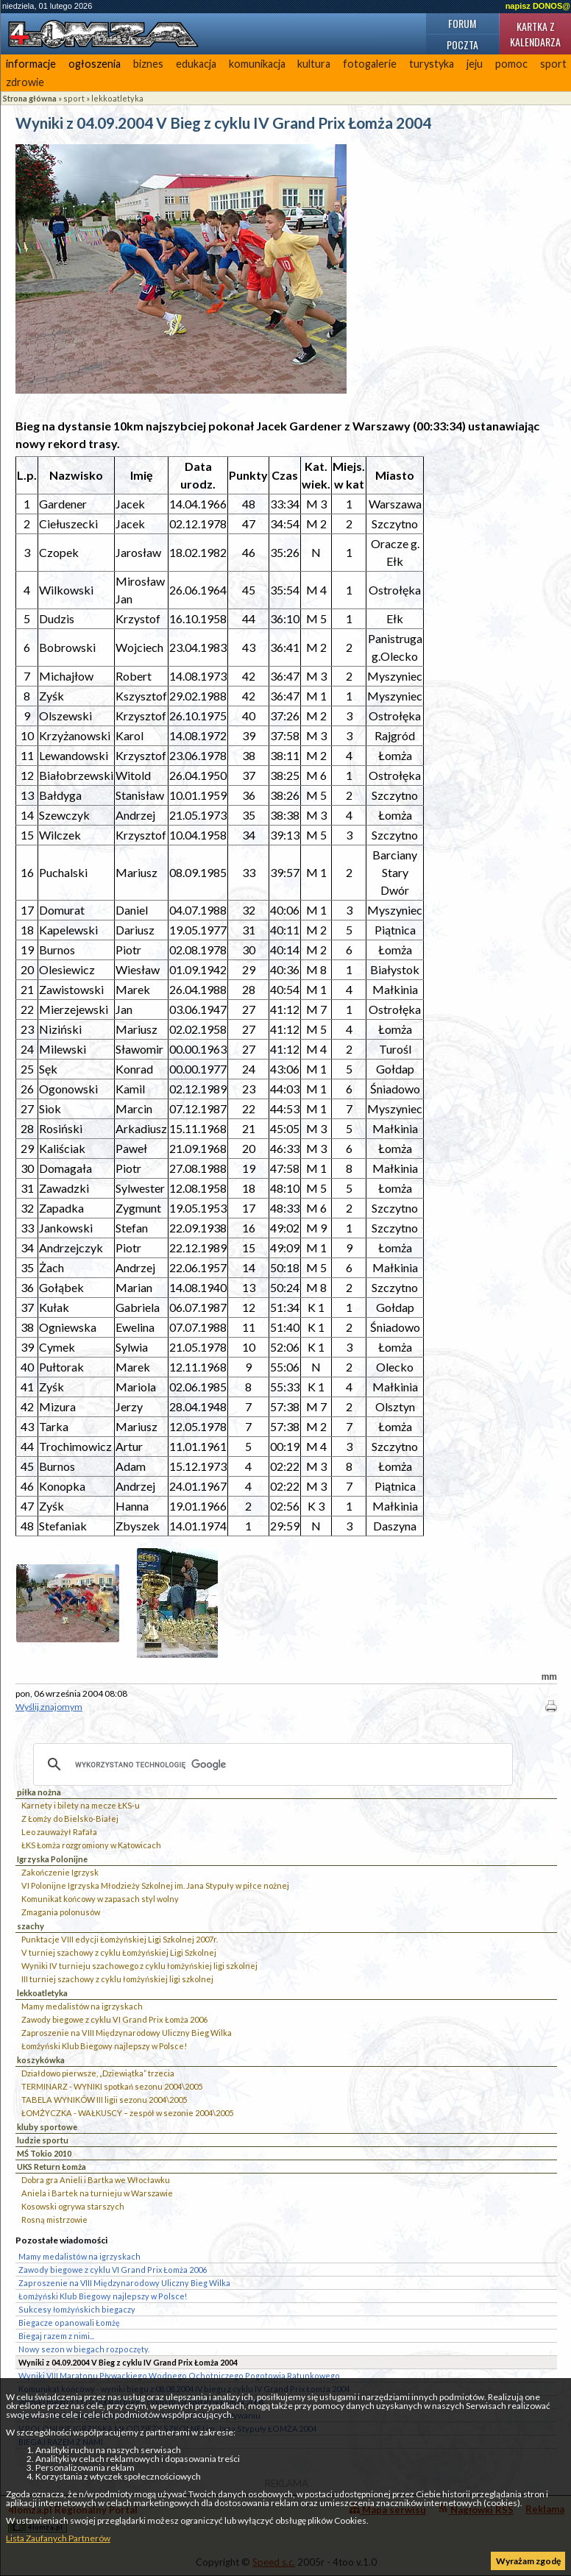 The height and width of the screenshot is (2576, 571). Describe the element at coordinates (370, 63) in the screenshot. I see `fotogalerie` at that location.